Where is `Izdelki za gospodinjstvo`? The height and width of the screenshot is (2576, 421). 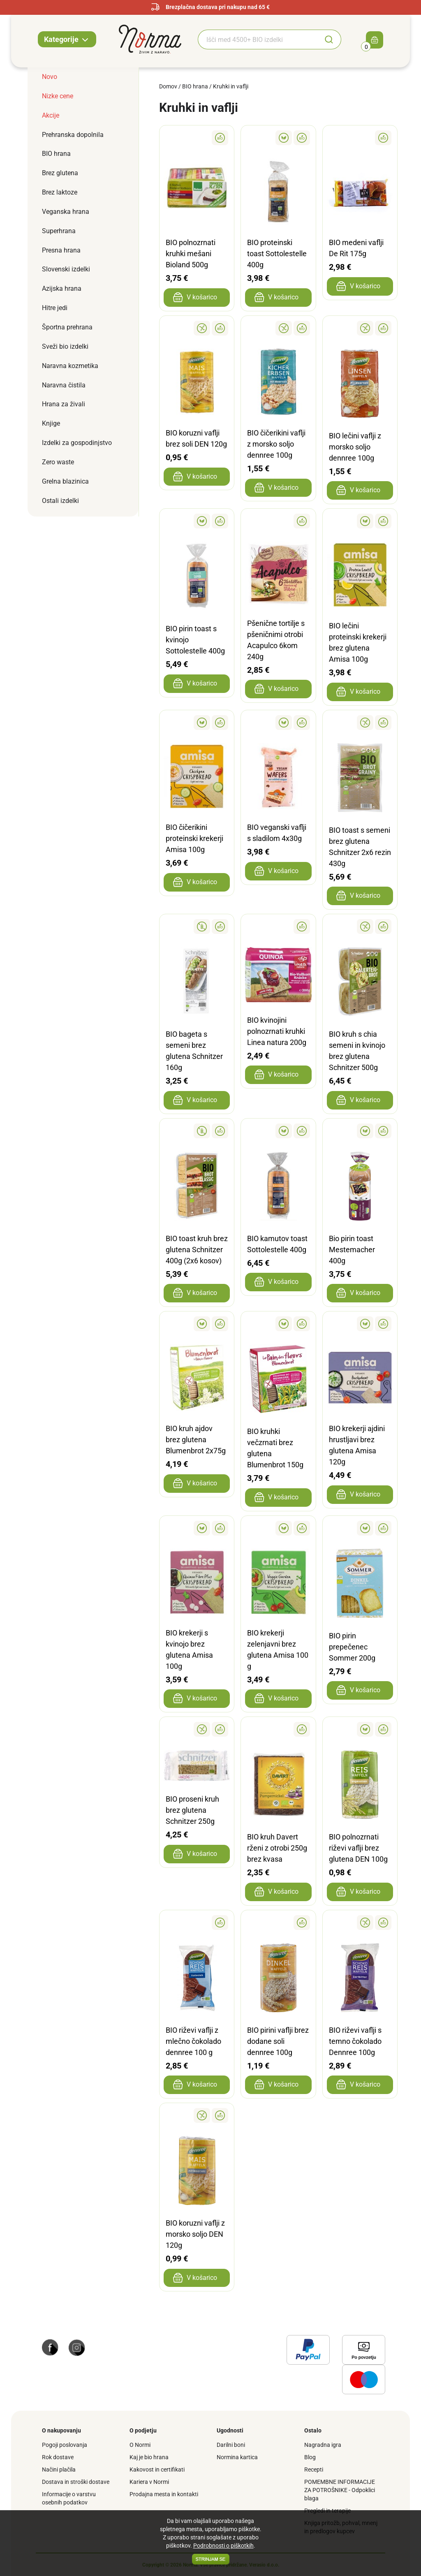
Izdelki za gospodinjstvo is located at coordinates (77, 443).